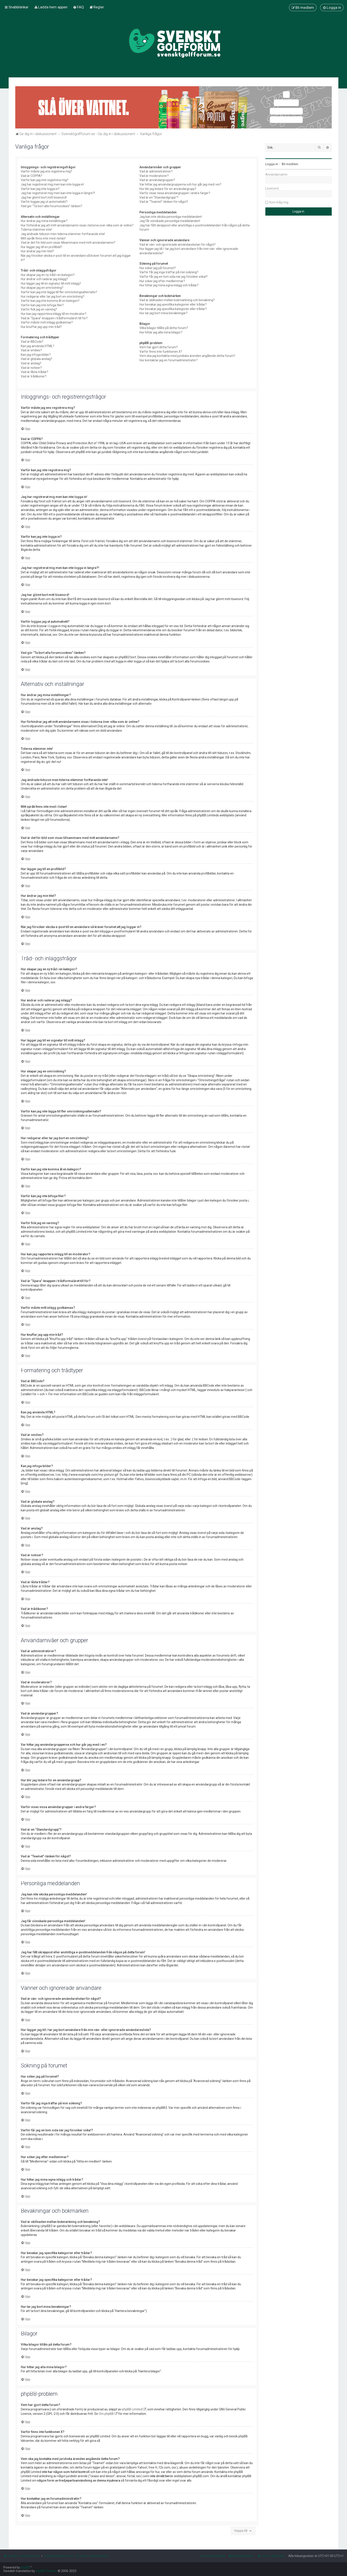  What do you see at coordinates (177, 300) in the screenshot?
I see `Vad är skillnaden mellan bokmärkning och bevakning?` at bounding box center [177, 300].